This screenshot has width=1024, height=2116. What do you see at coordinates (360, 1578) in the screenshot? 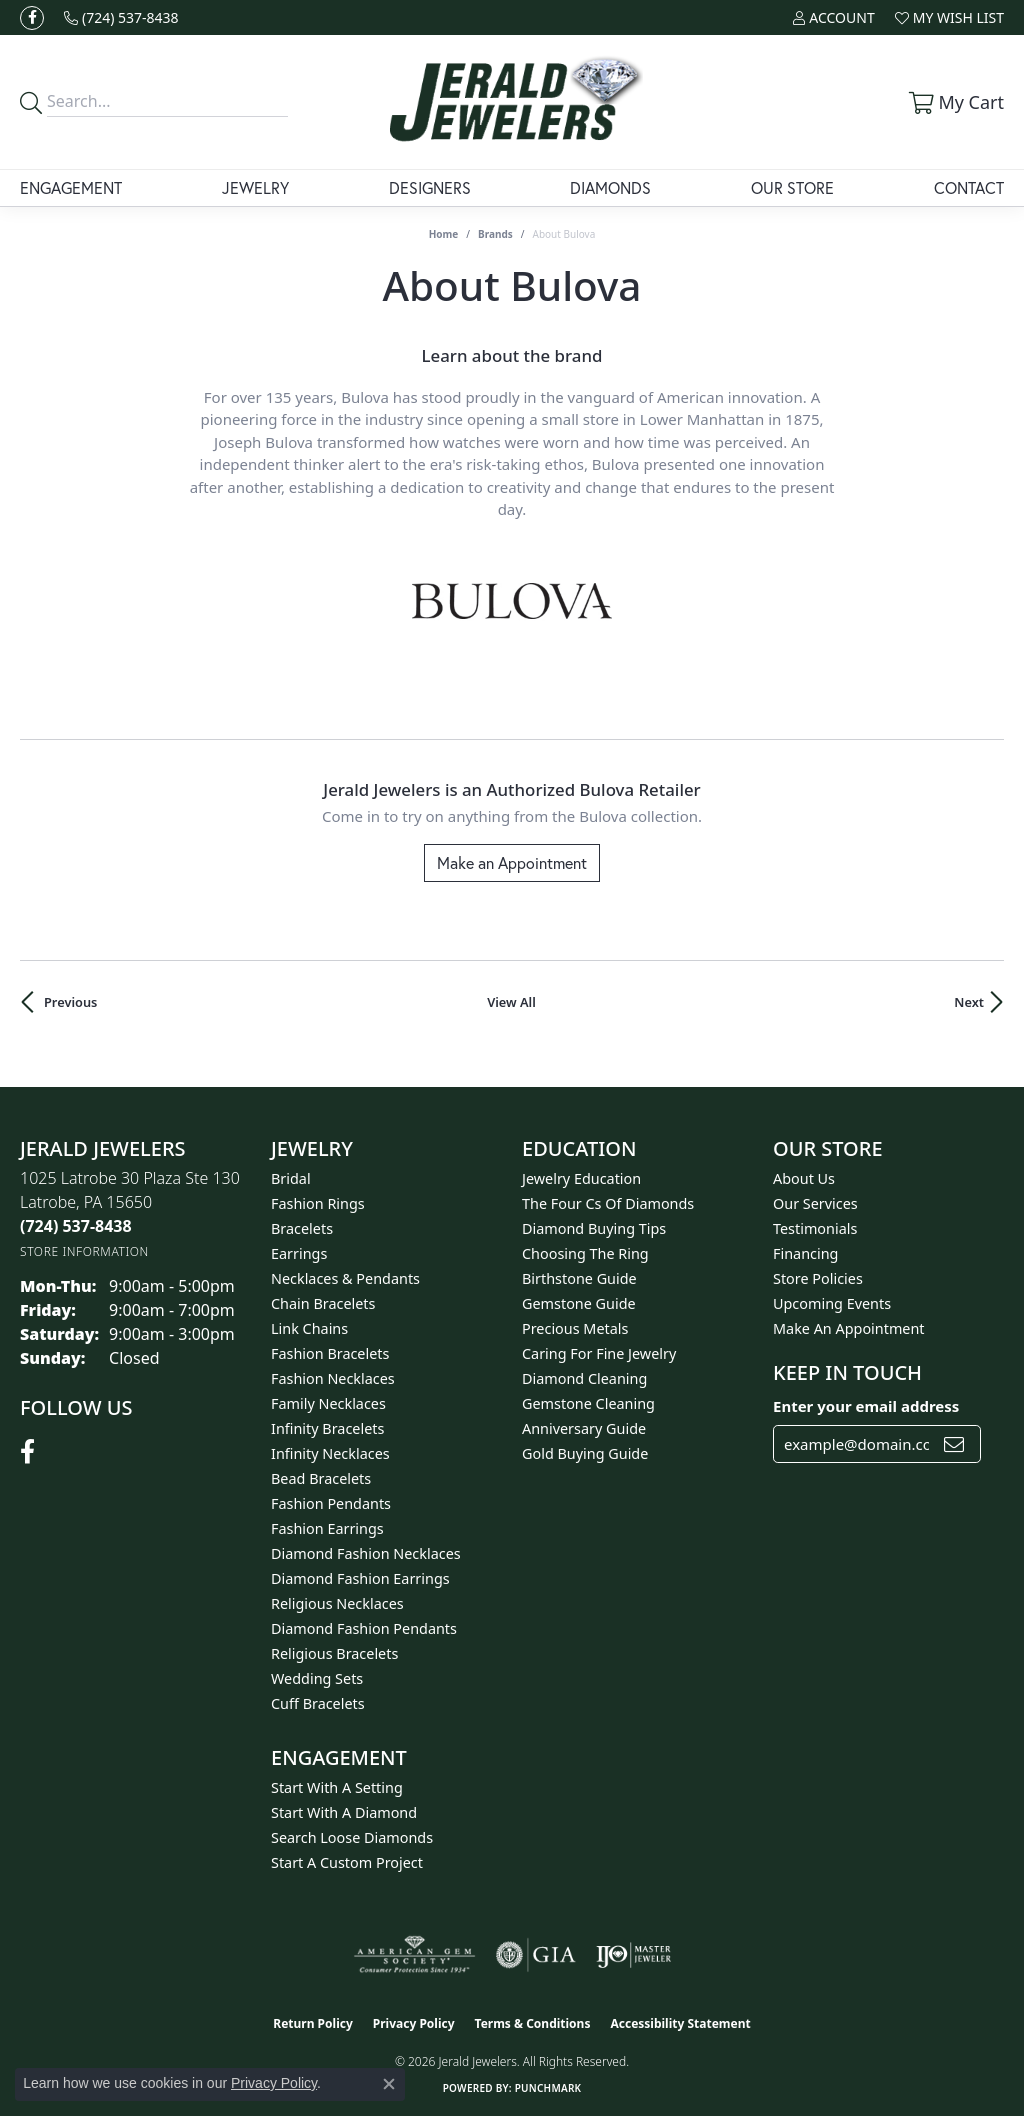
I see `Diamond Fashion Earrings [menuitem]` at bounding box center [360, 1578].